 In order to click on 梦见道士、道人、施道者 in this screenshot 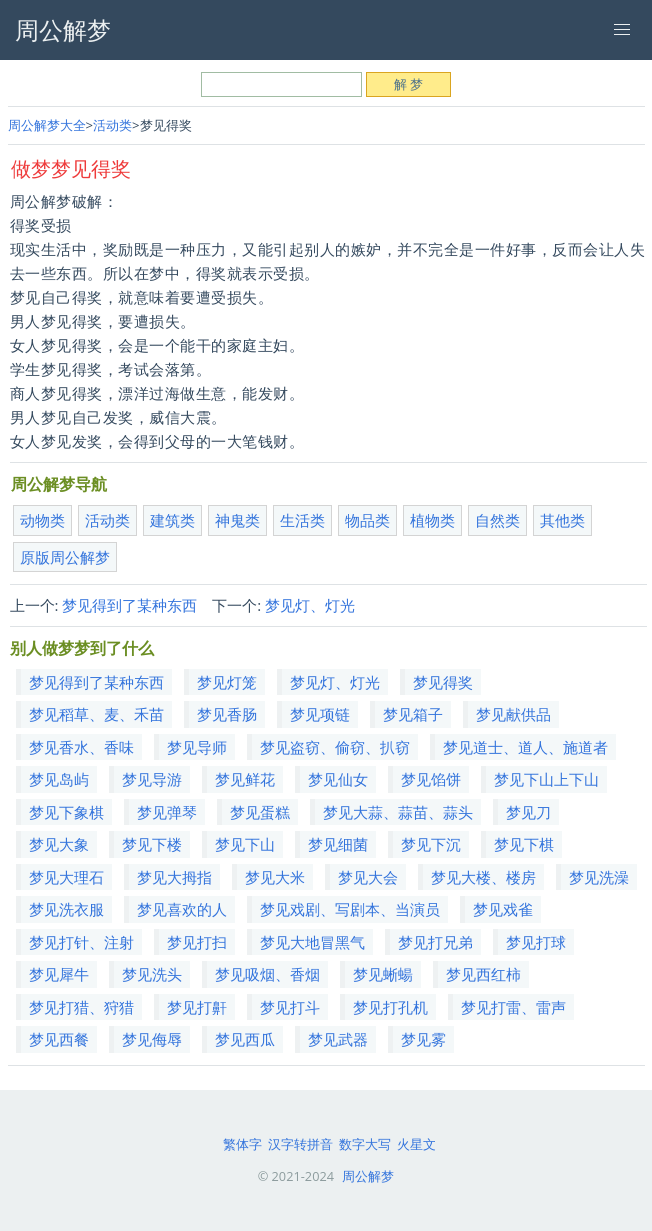, I will do `click(525, 747)`.